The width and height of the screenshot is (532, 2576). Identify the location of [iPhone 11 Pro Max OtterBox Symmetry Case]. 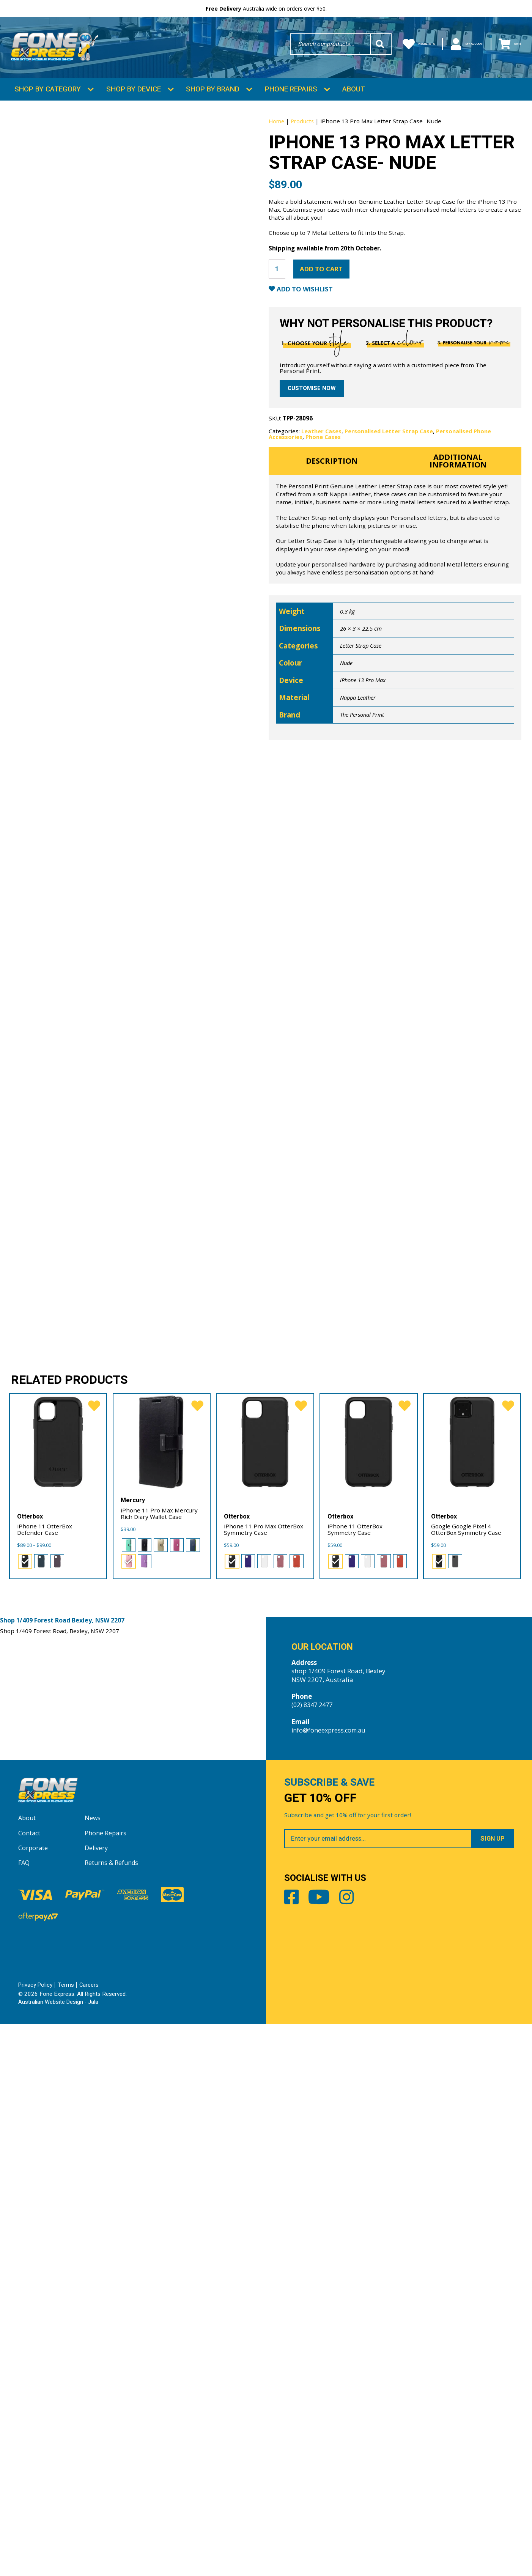
(265, 1989).